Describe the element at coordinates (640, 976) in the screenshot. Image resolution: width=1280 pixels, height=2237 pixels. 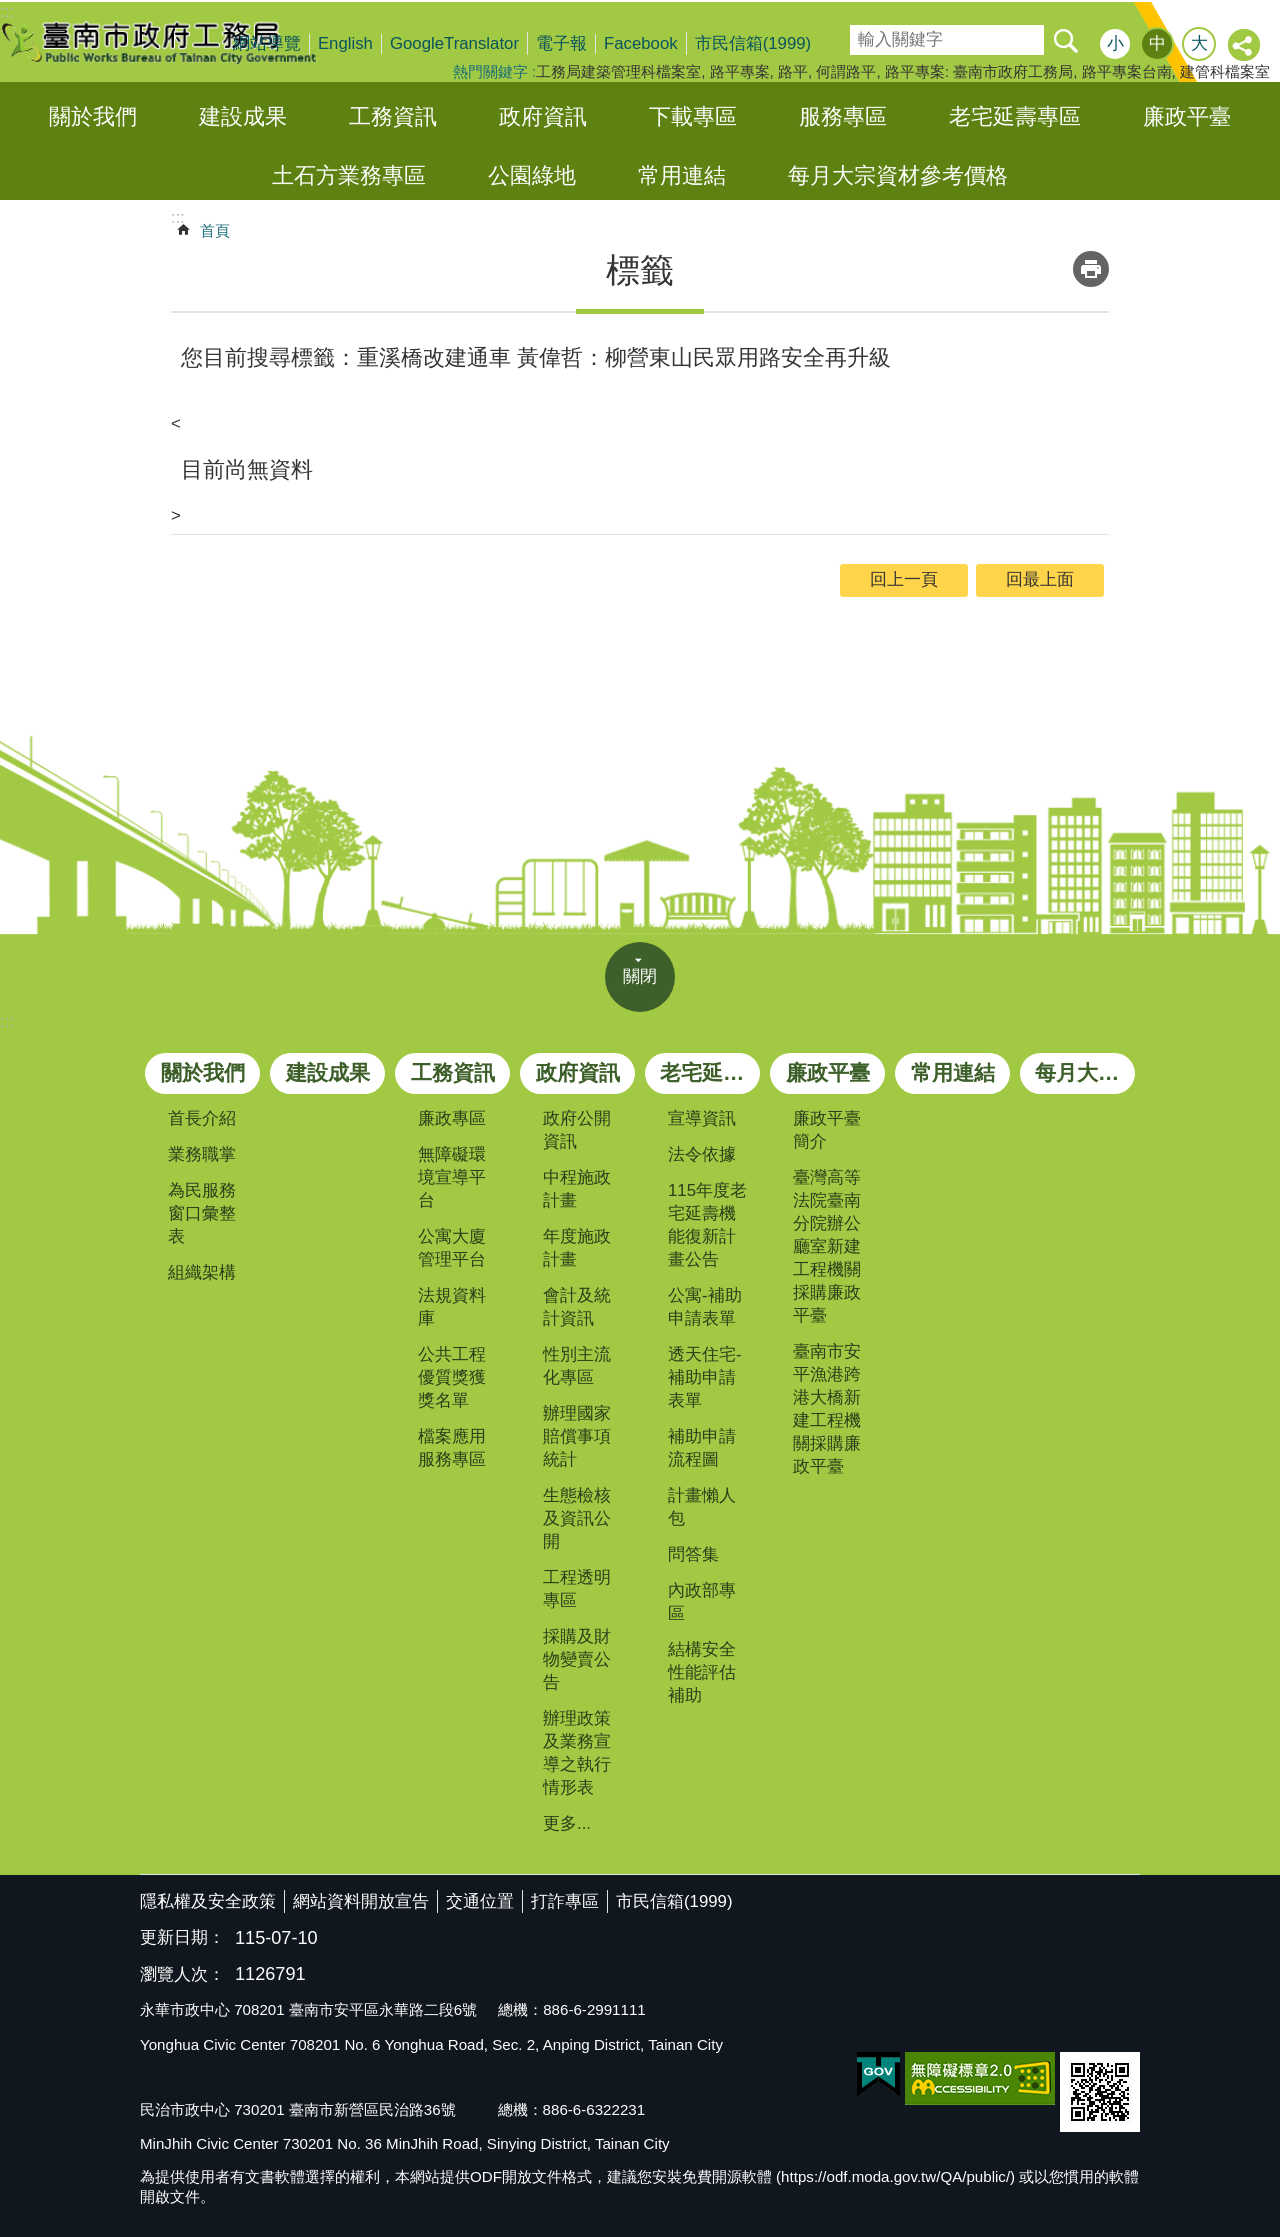
I see `關閉` at that location.